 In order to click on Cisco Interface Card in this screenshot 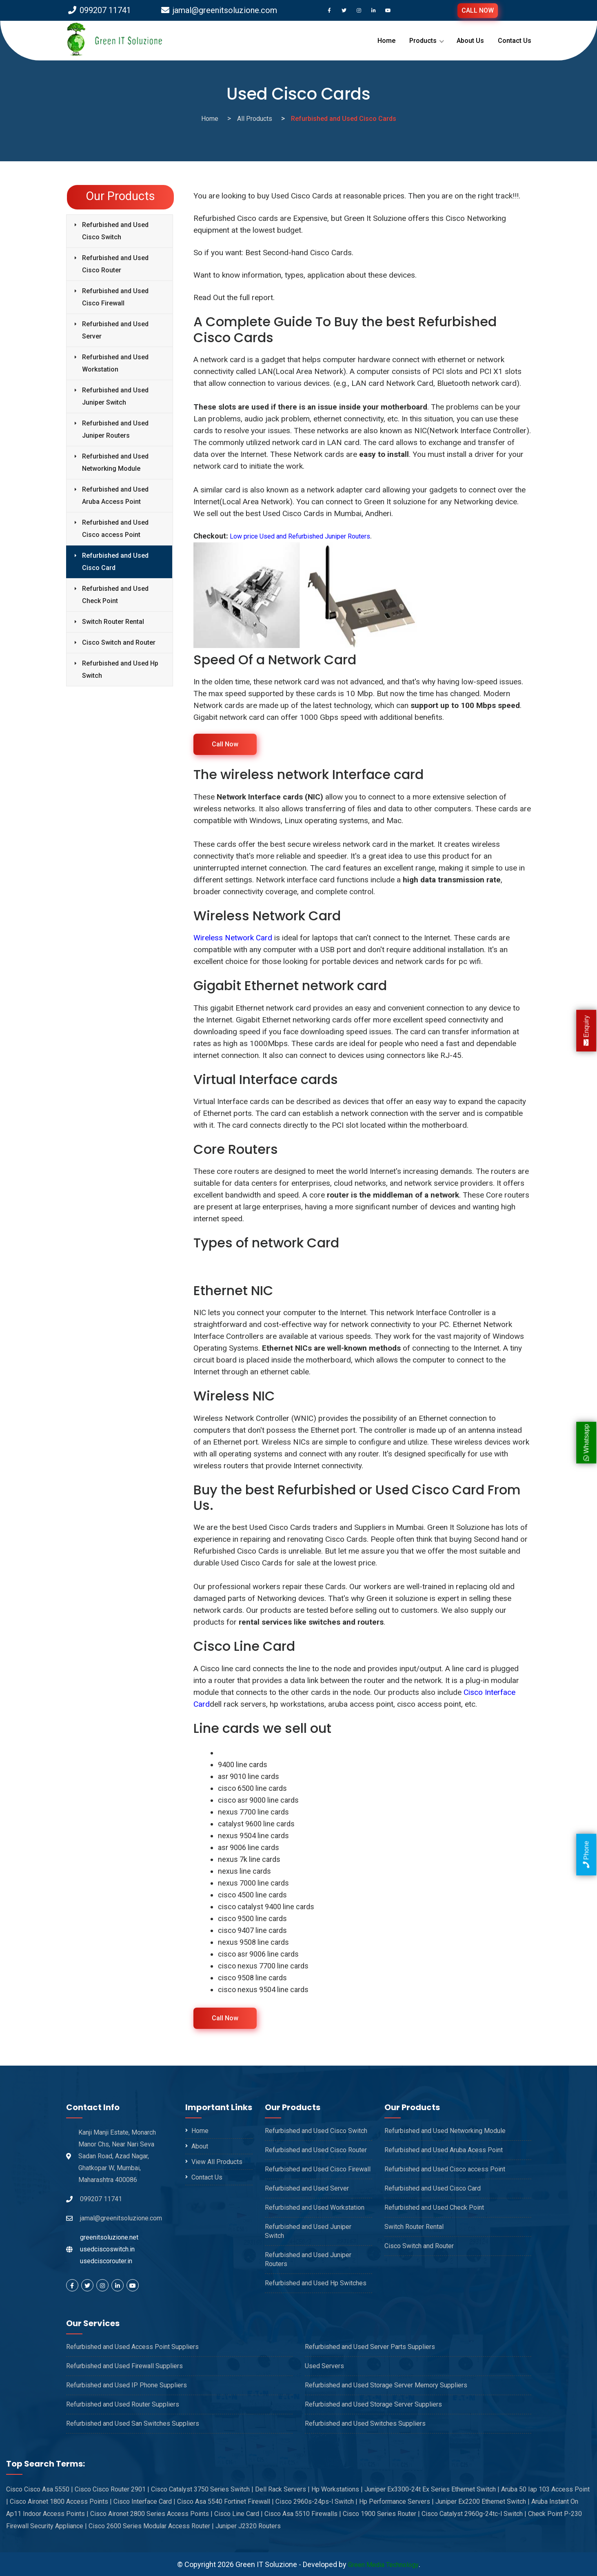, I will do `click(144, 2501)`.